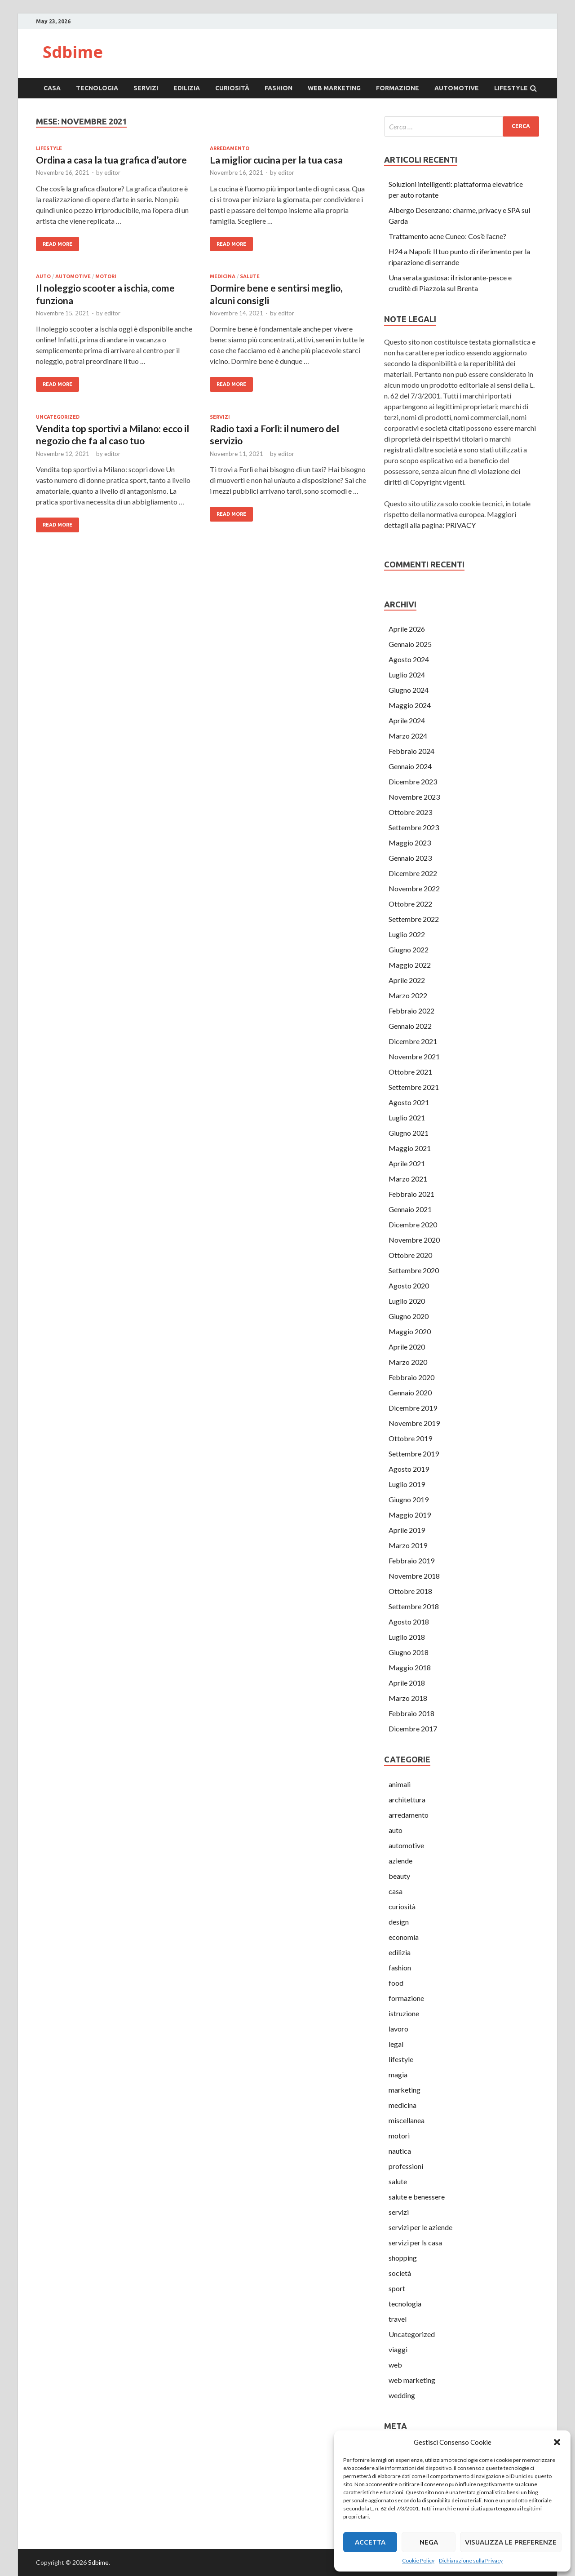  What do you see at coordinates (410, 1392) in the screenshot?
I see `Gennaio 2020` at bounding box center [410, 1392].